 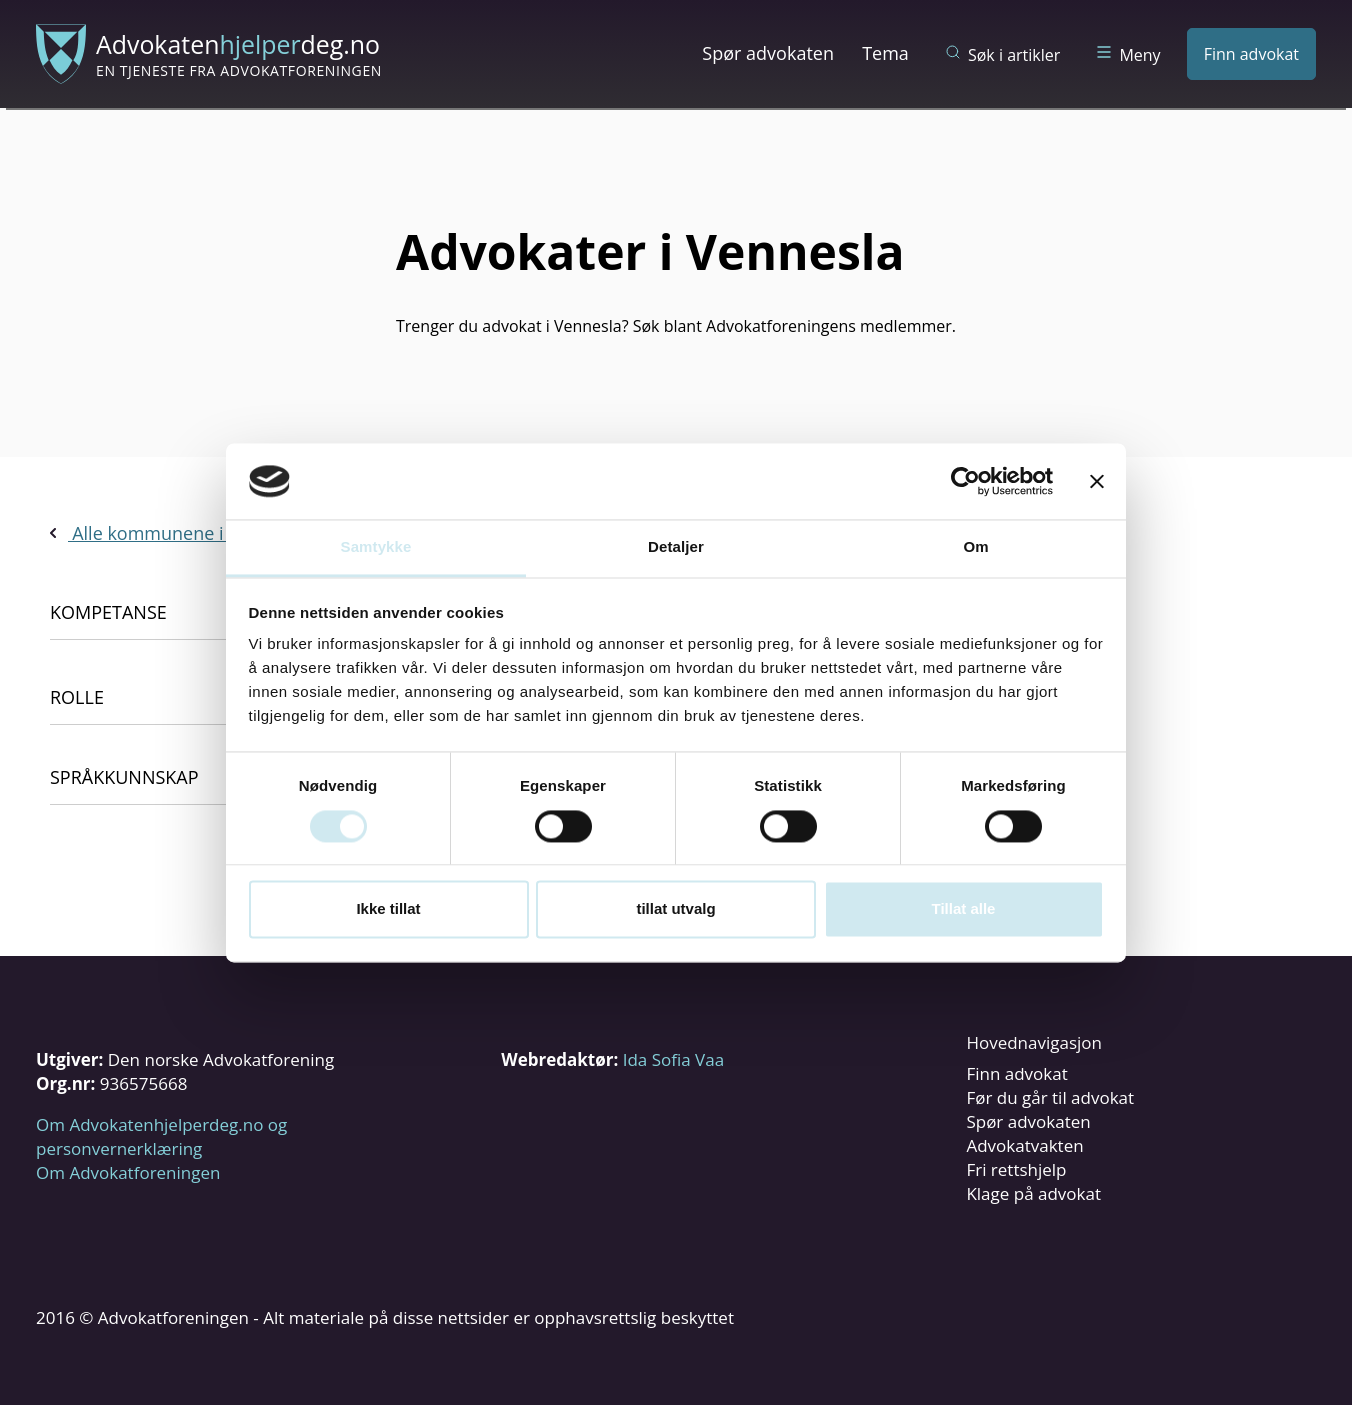 What do you see at coordinates (388, 909) in the screenshot?
I see `Ikke tillat` at bounding box center [388, 909].